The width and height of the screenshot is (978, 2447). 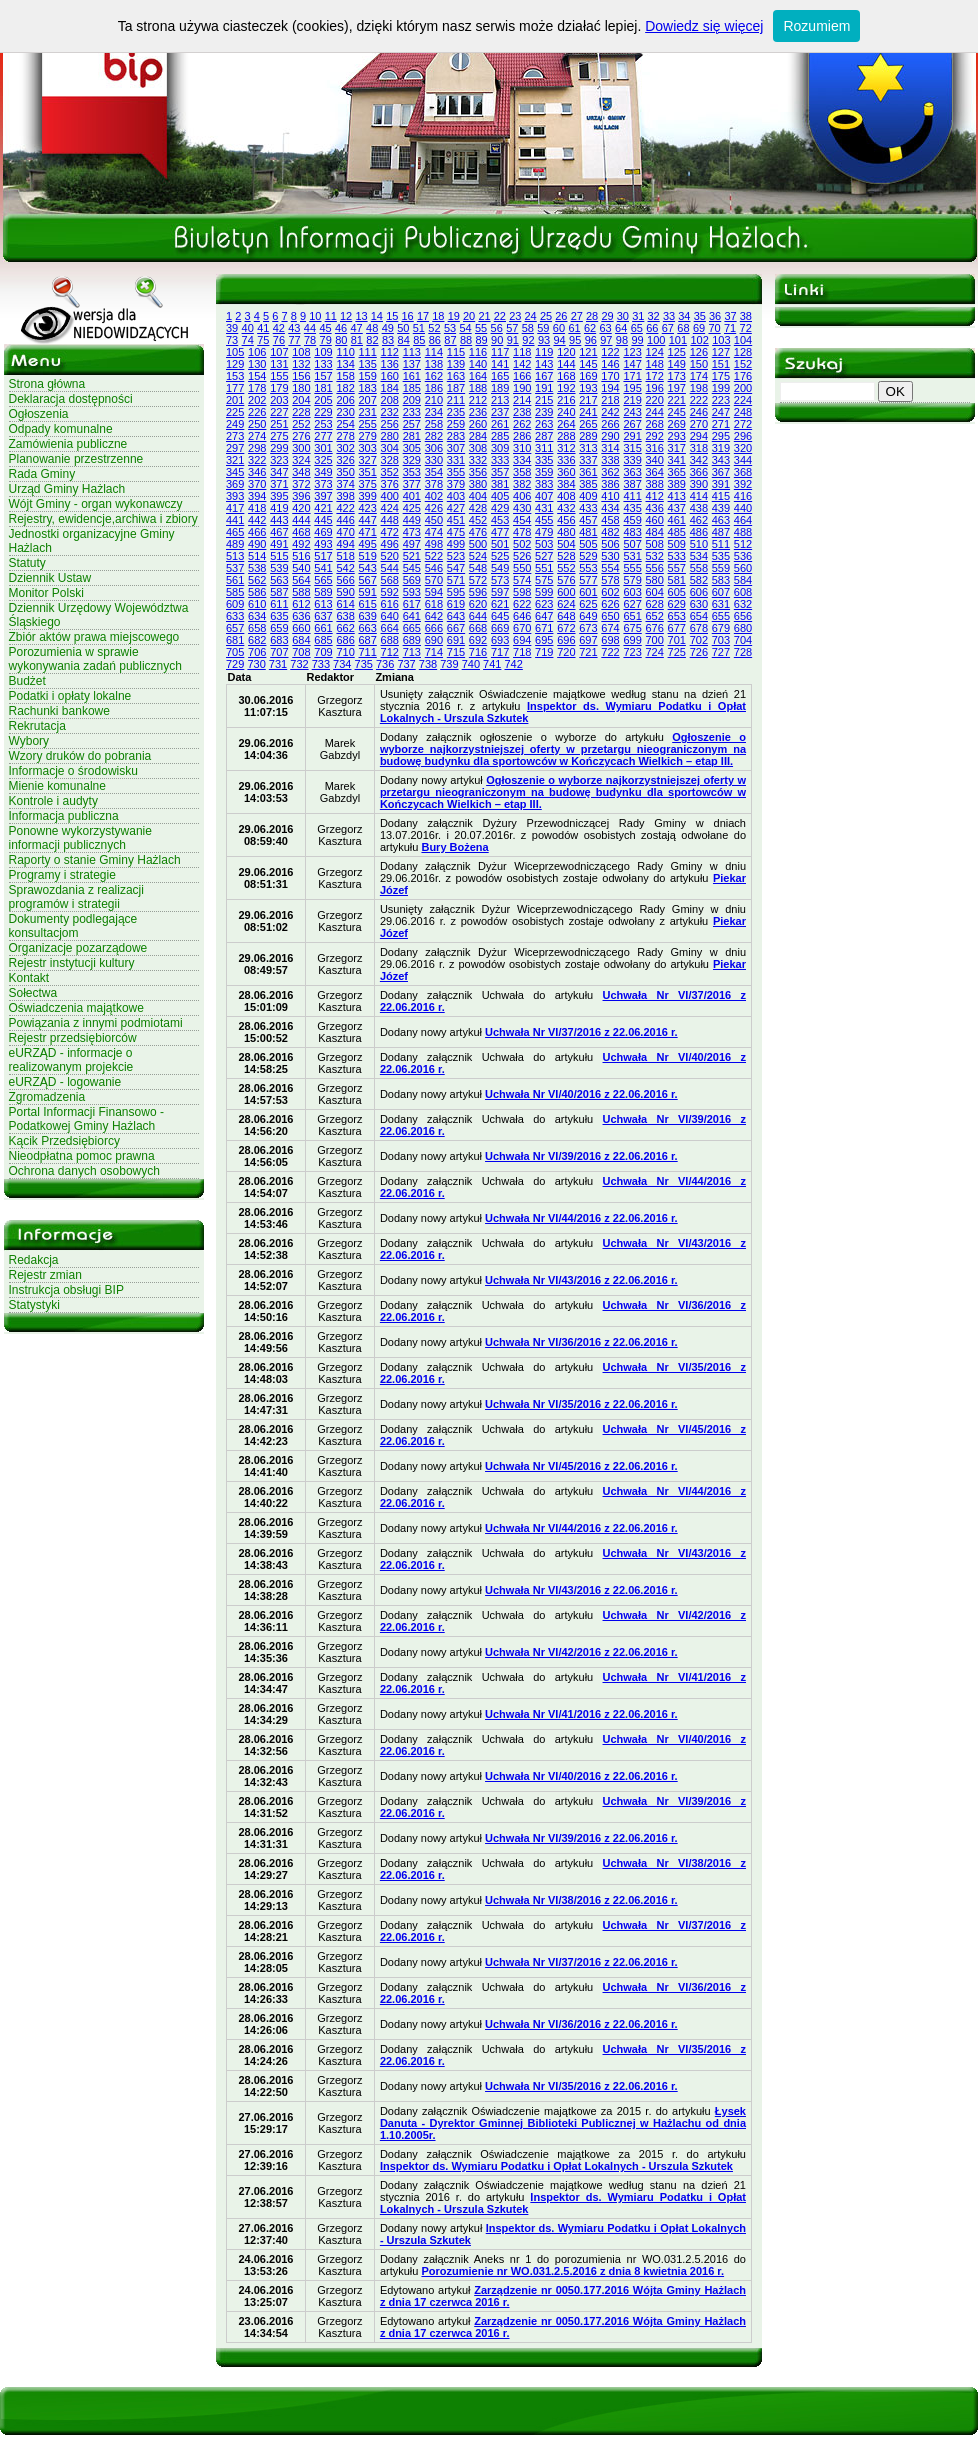 I want to click on 693, so click(x=500, y=640).